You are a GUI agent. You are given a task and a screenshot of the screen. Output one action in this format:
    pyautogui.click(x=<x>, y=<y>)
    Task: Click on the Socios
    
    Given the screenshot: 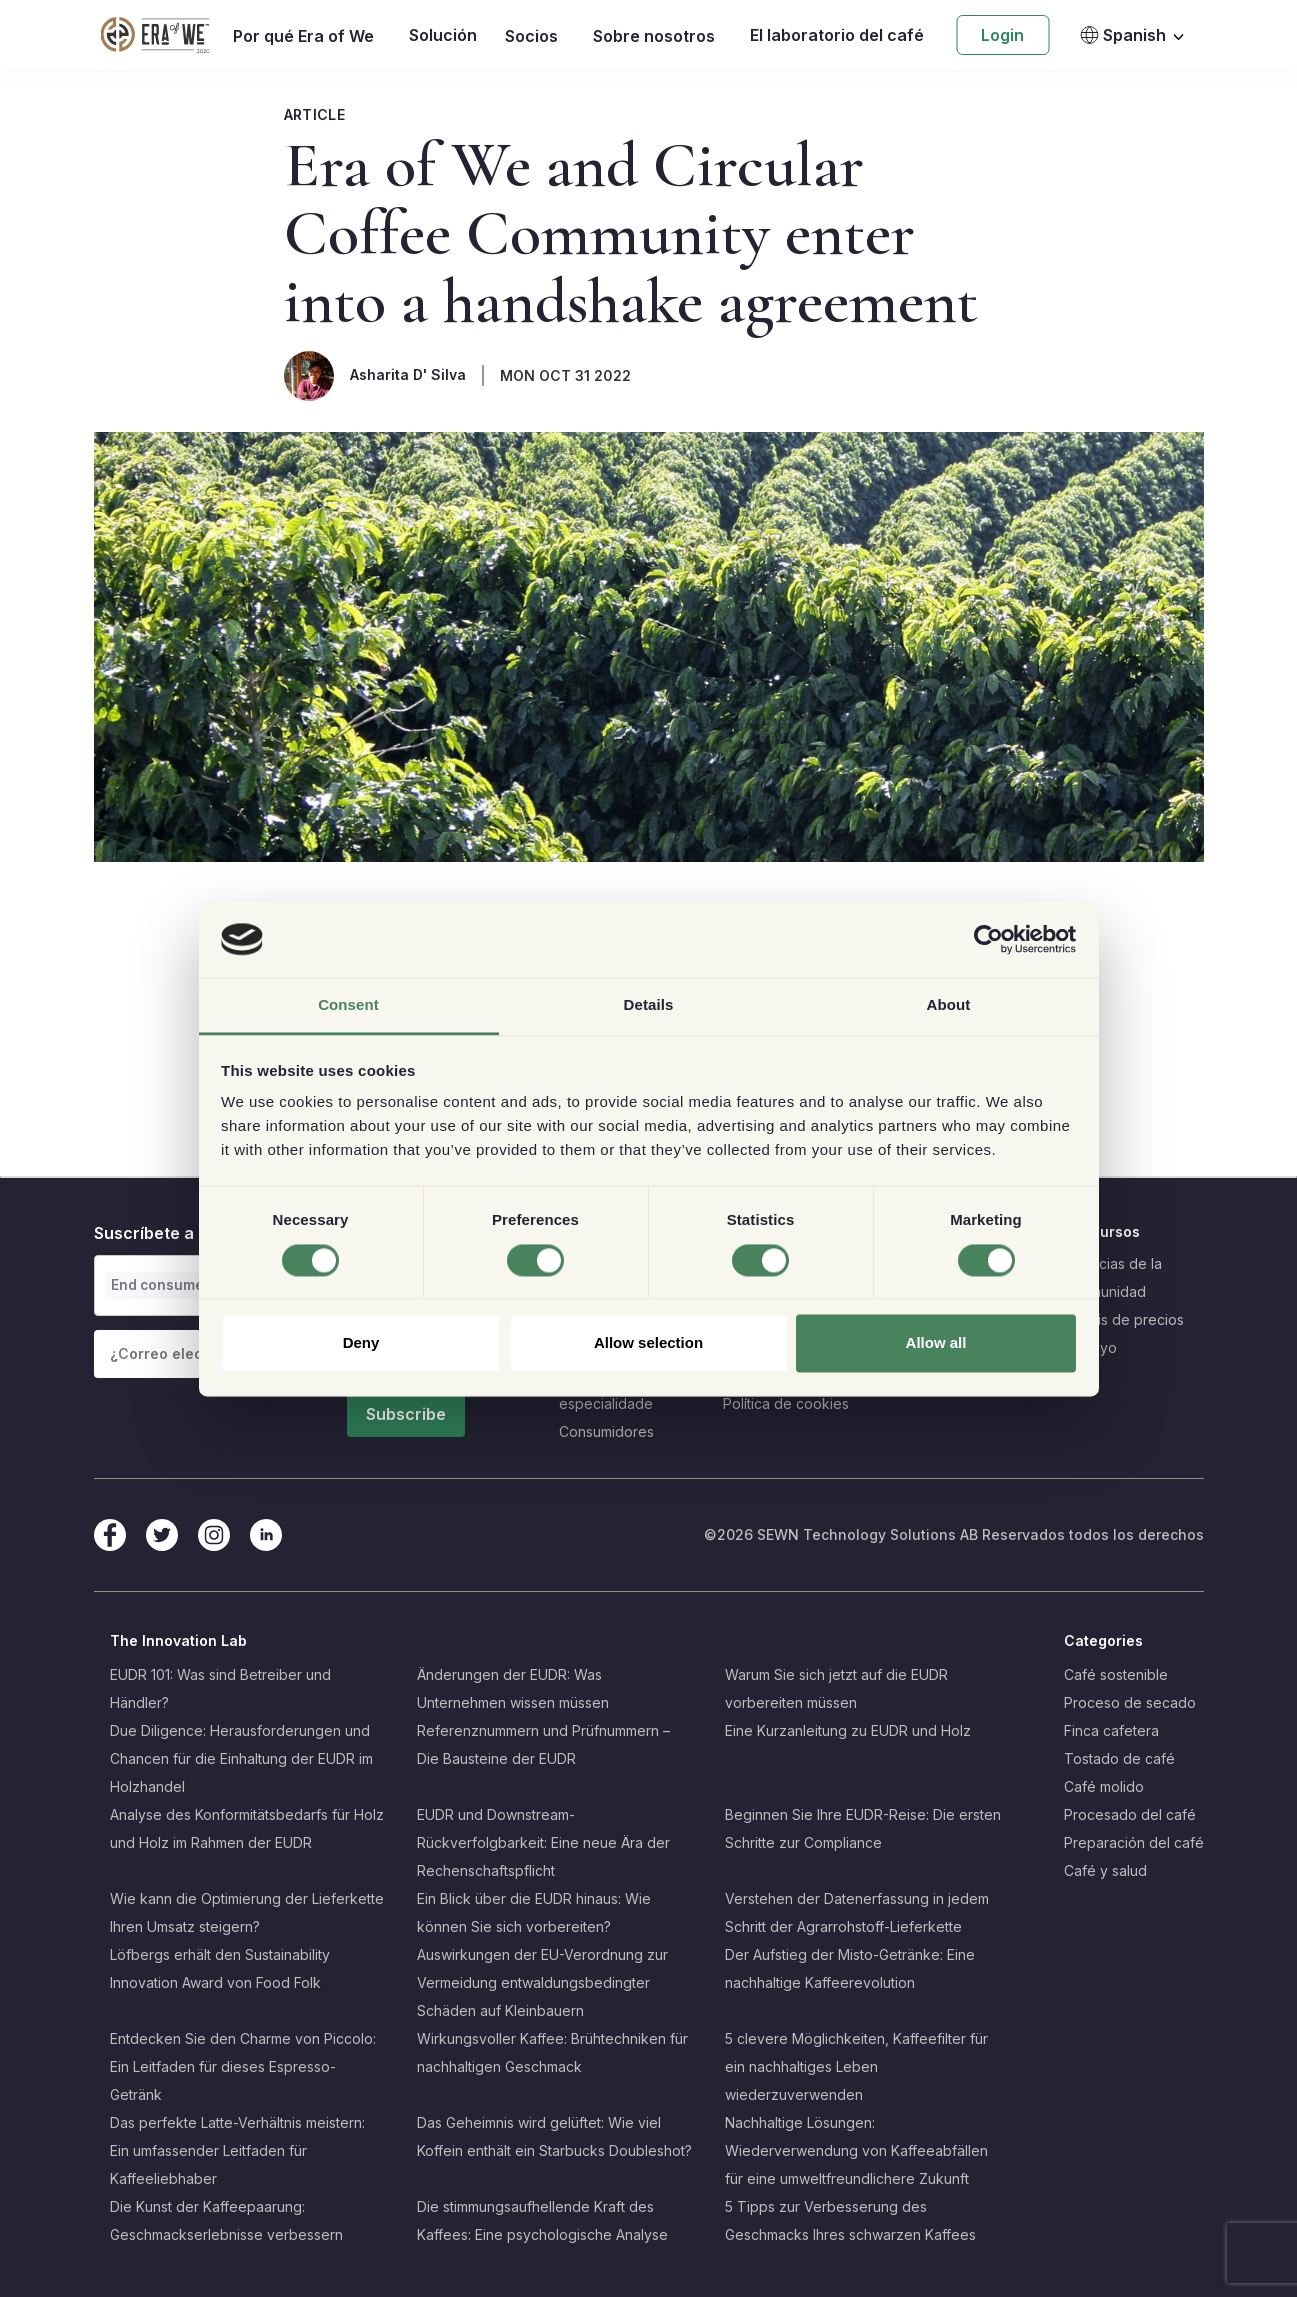 What is the action you would take?
    pyautogui.click(x=531, y=36)
    